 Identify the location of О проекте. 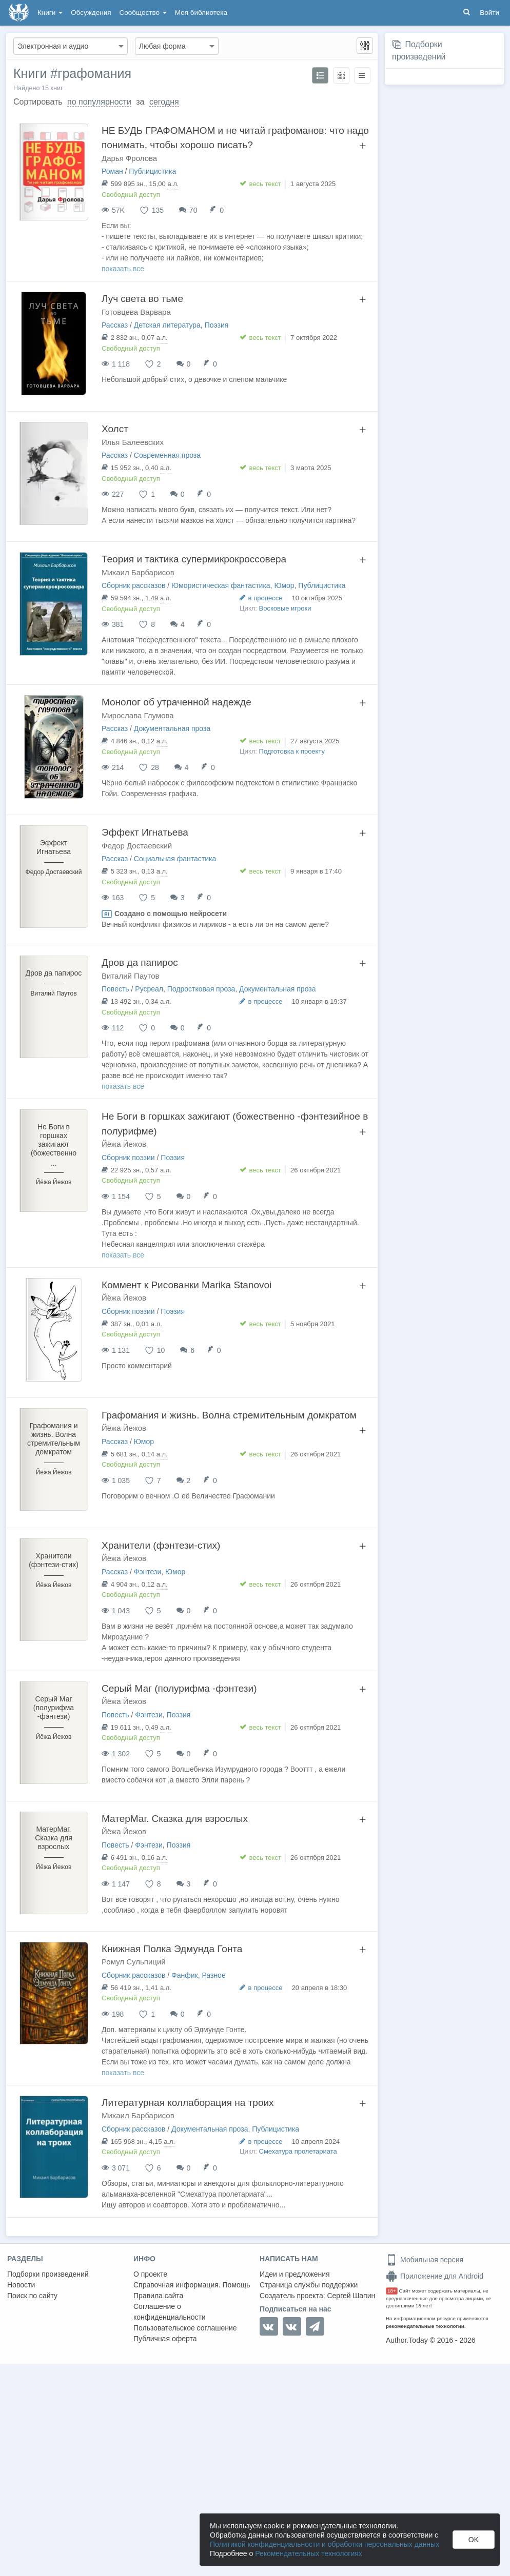
(150, 2274).